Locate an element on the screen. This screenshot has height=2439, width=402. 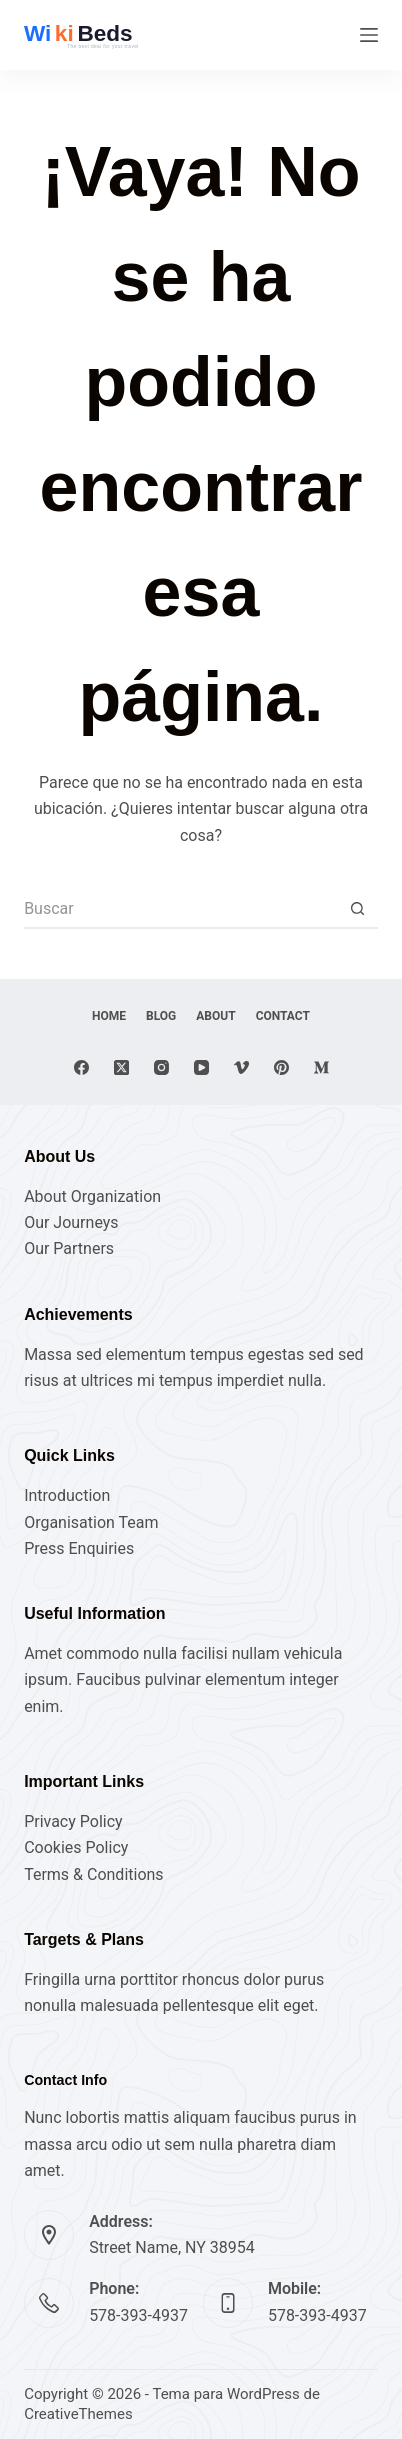
[Botón de búsqueda] is located at coordinates (358, 909).